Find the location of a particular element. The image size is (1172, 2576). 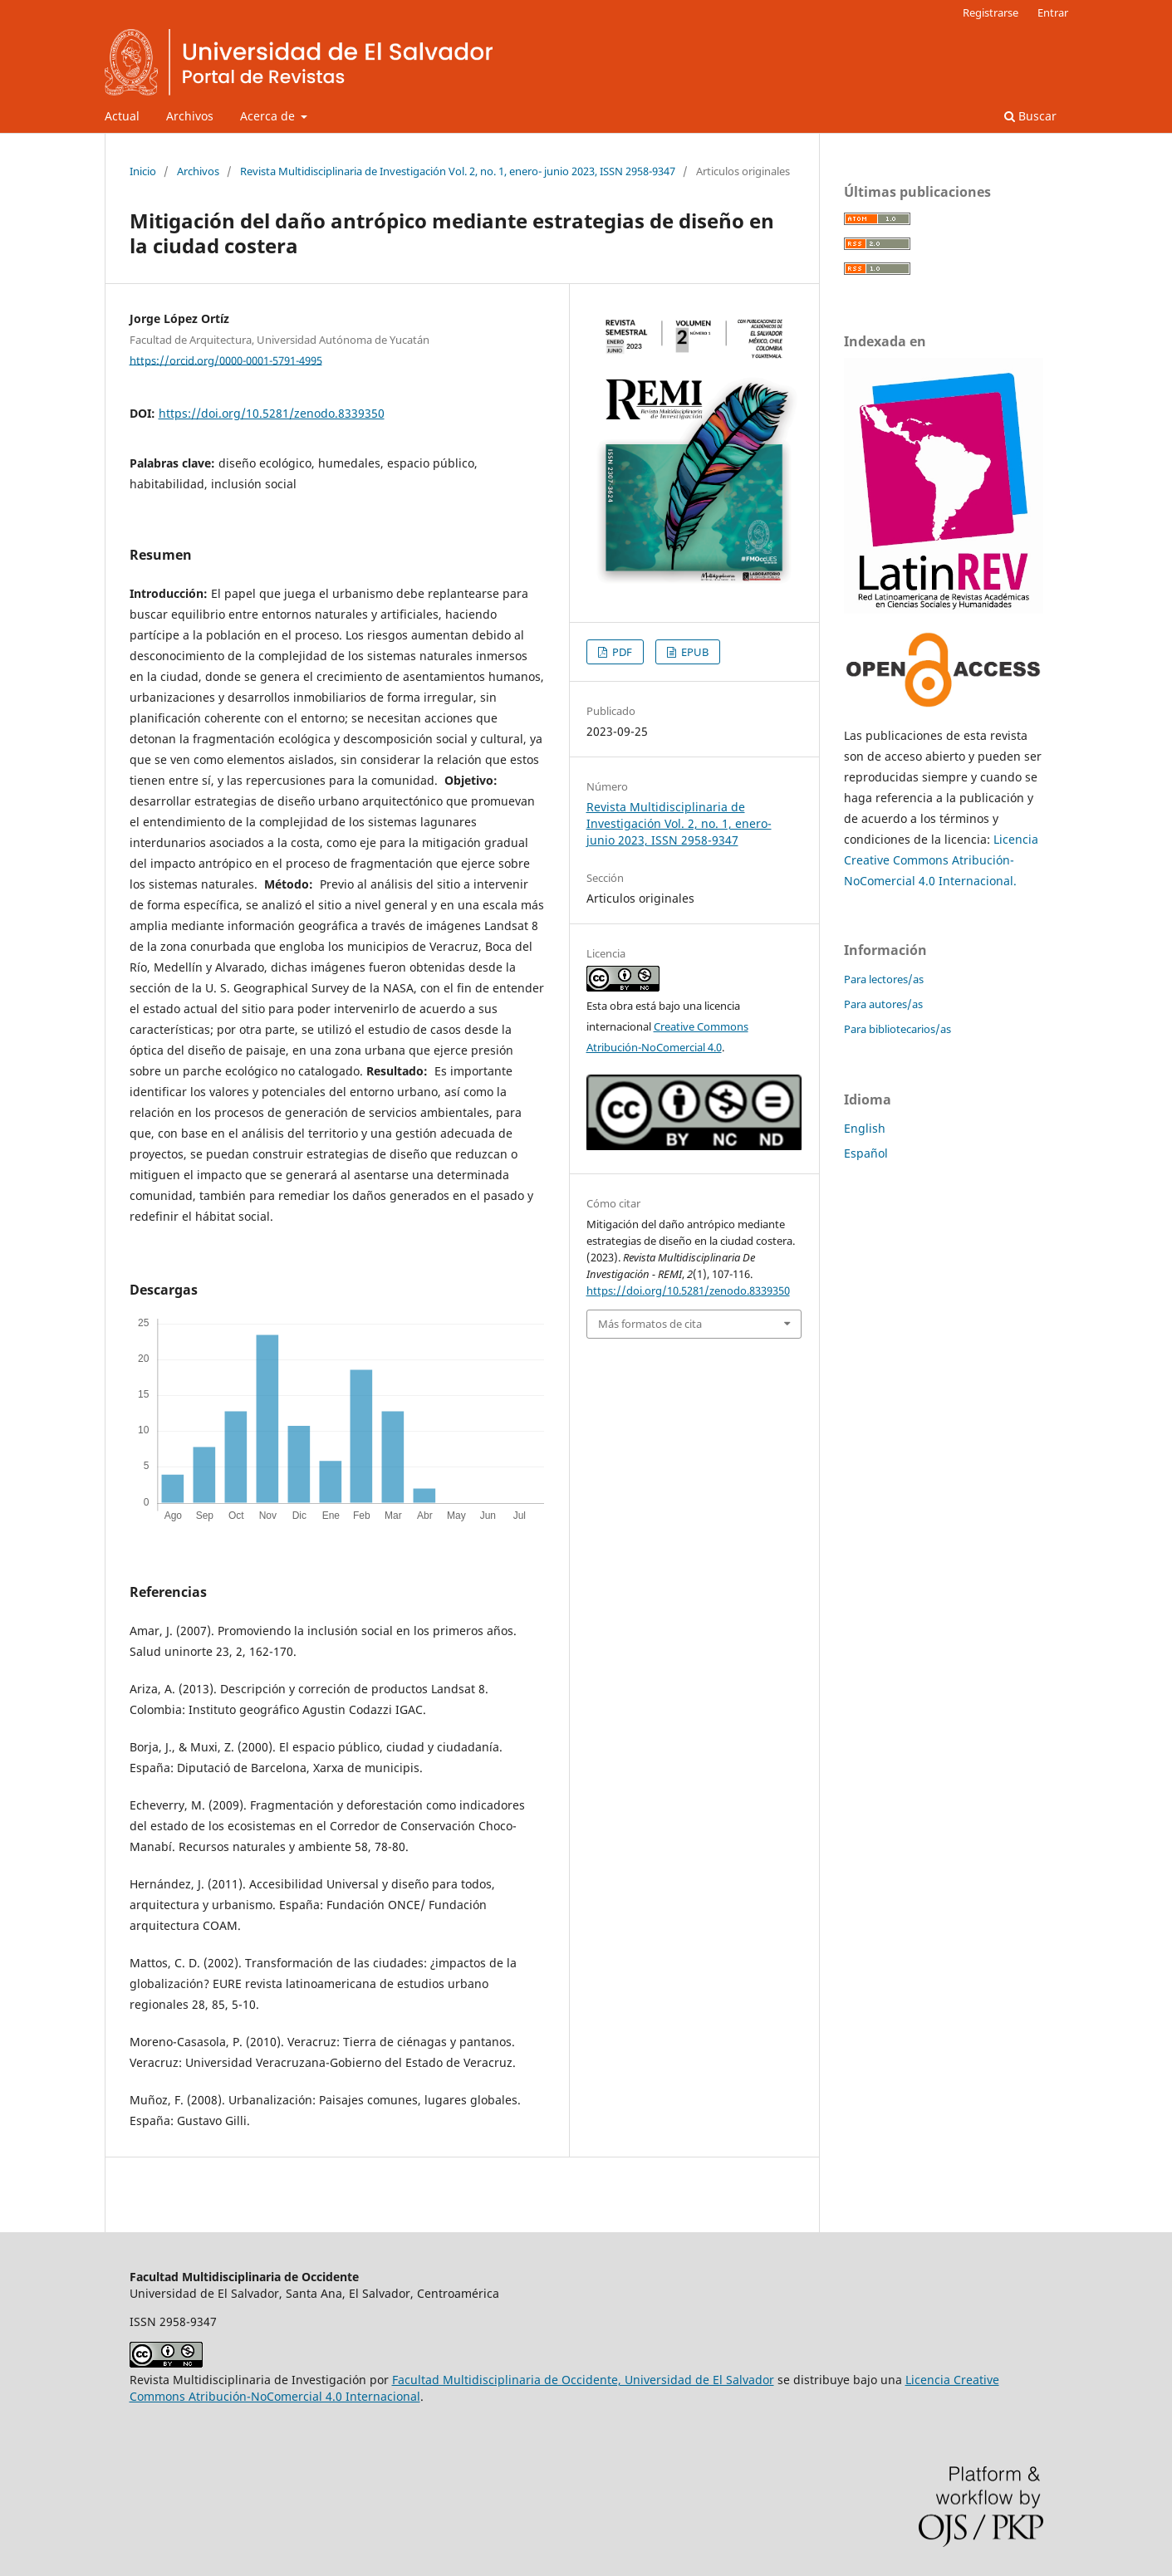

Más formatos de cita is located at coordinates (650, 1323).